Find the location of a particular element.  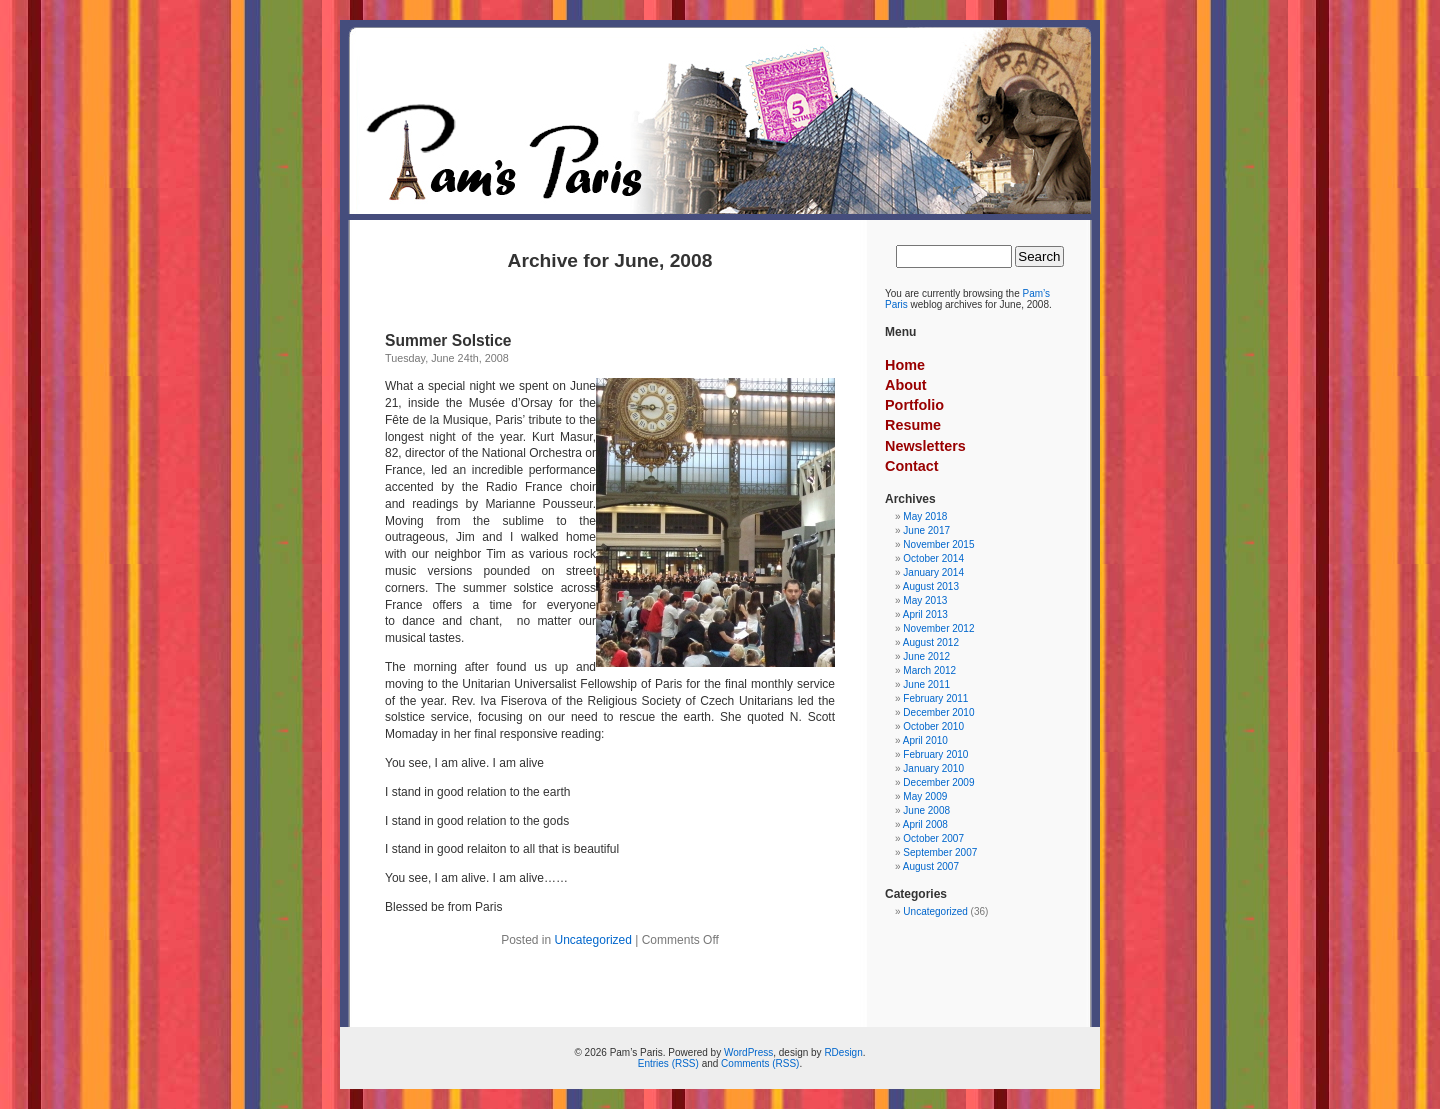

January 2010 is located at coordinates (933, 768).